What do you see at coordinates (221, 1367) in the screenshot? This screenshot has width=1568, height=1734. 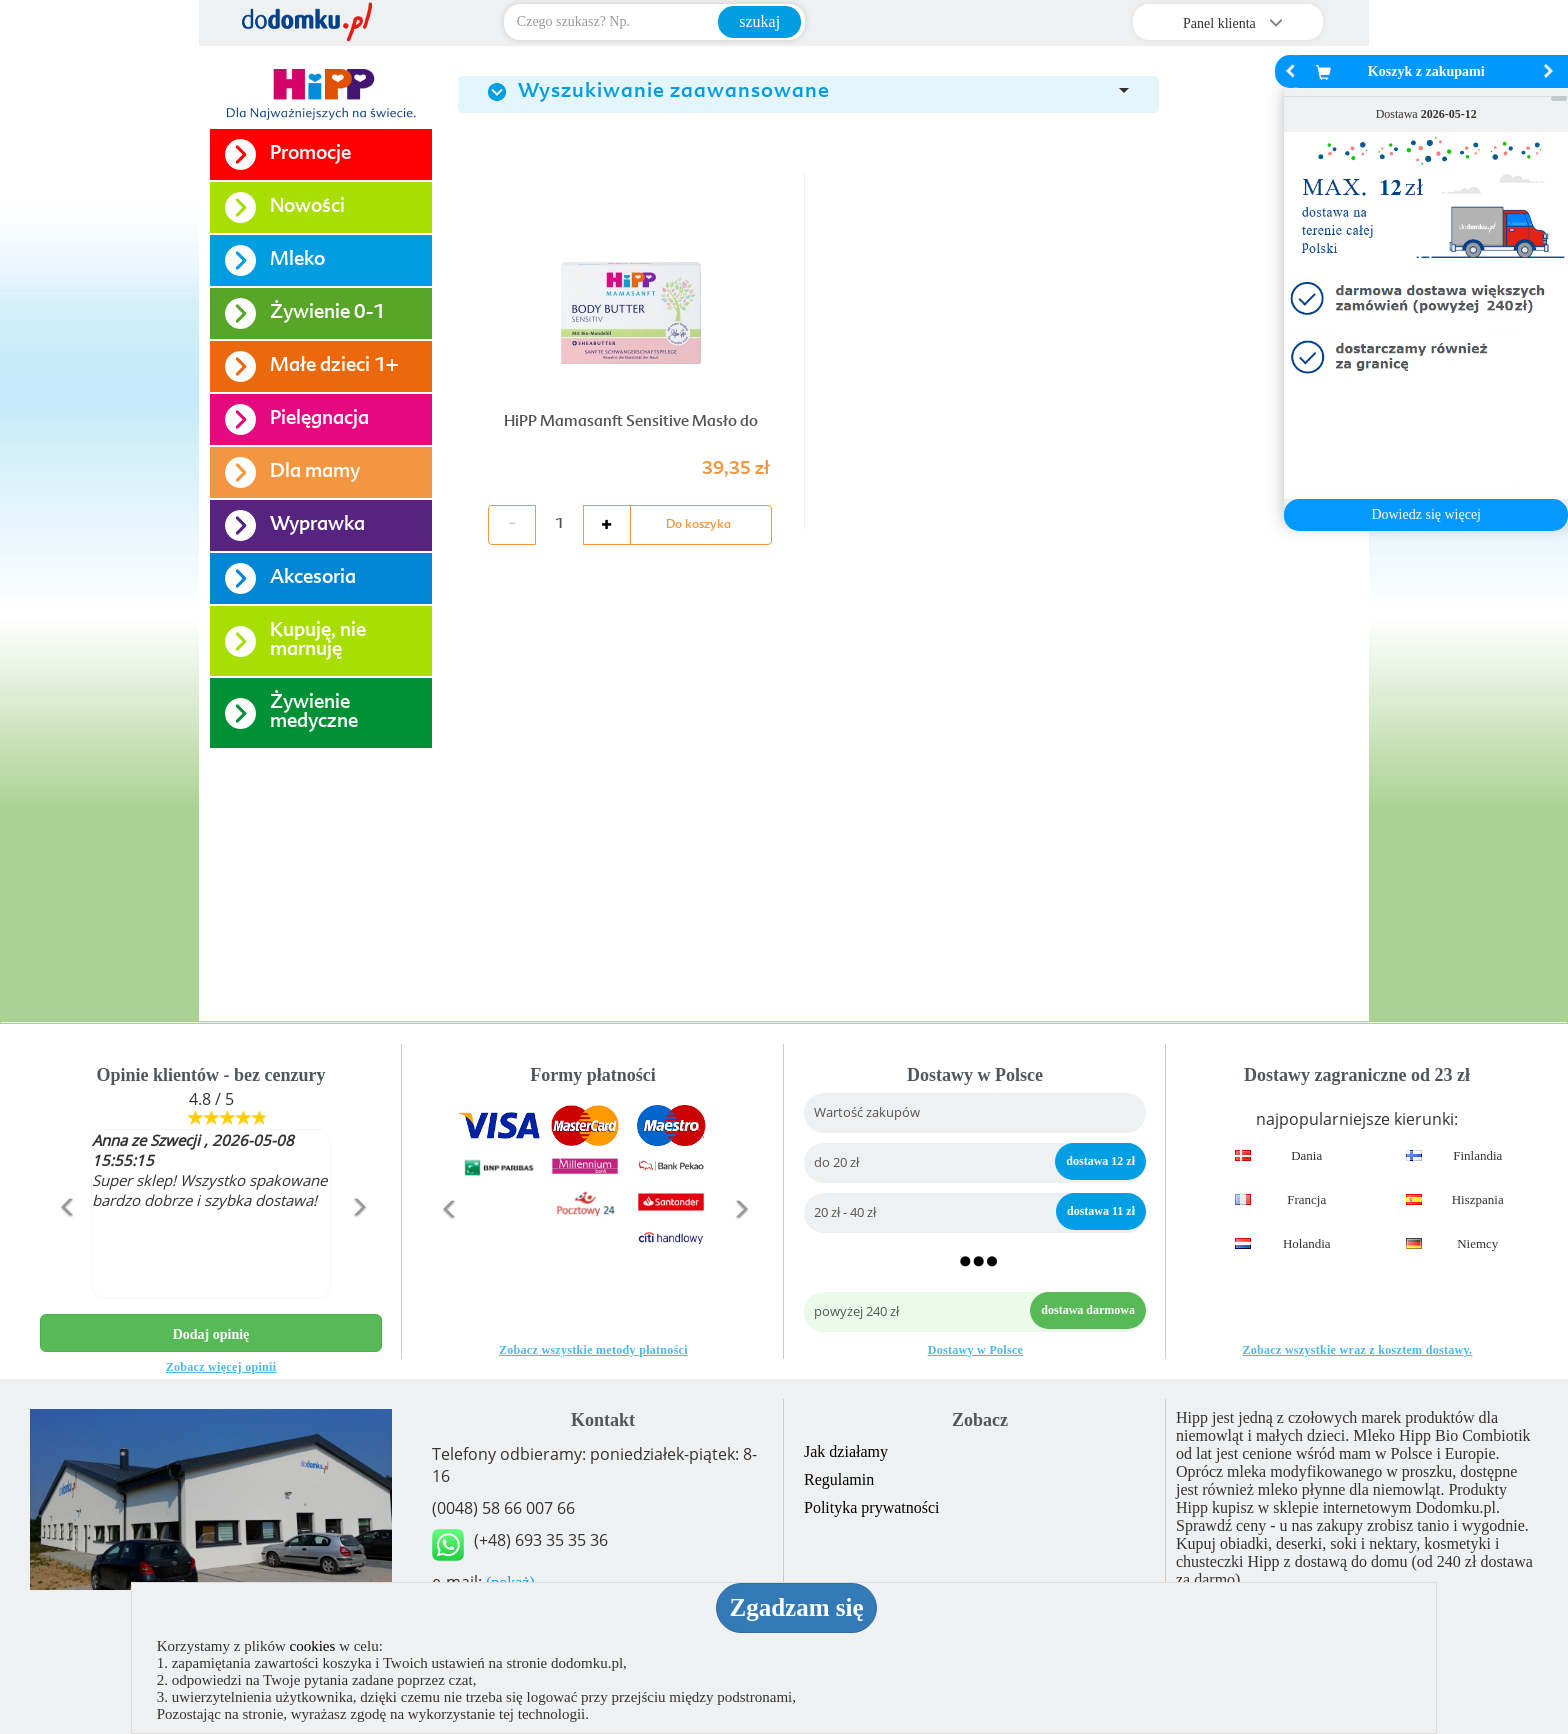 I see `Zobacz więcej opinii` at bounding box center [221, 1367].